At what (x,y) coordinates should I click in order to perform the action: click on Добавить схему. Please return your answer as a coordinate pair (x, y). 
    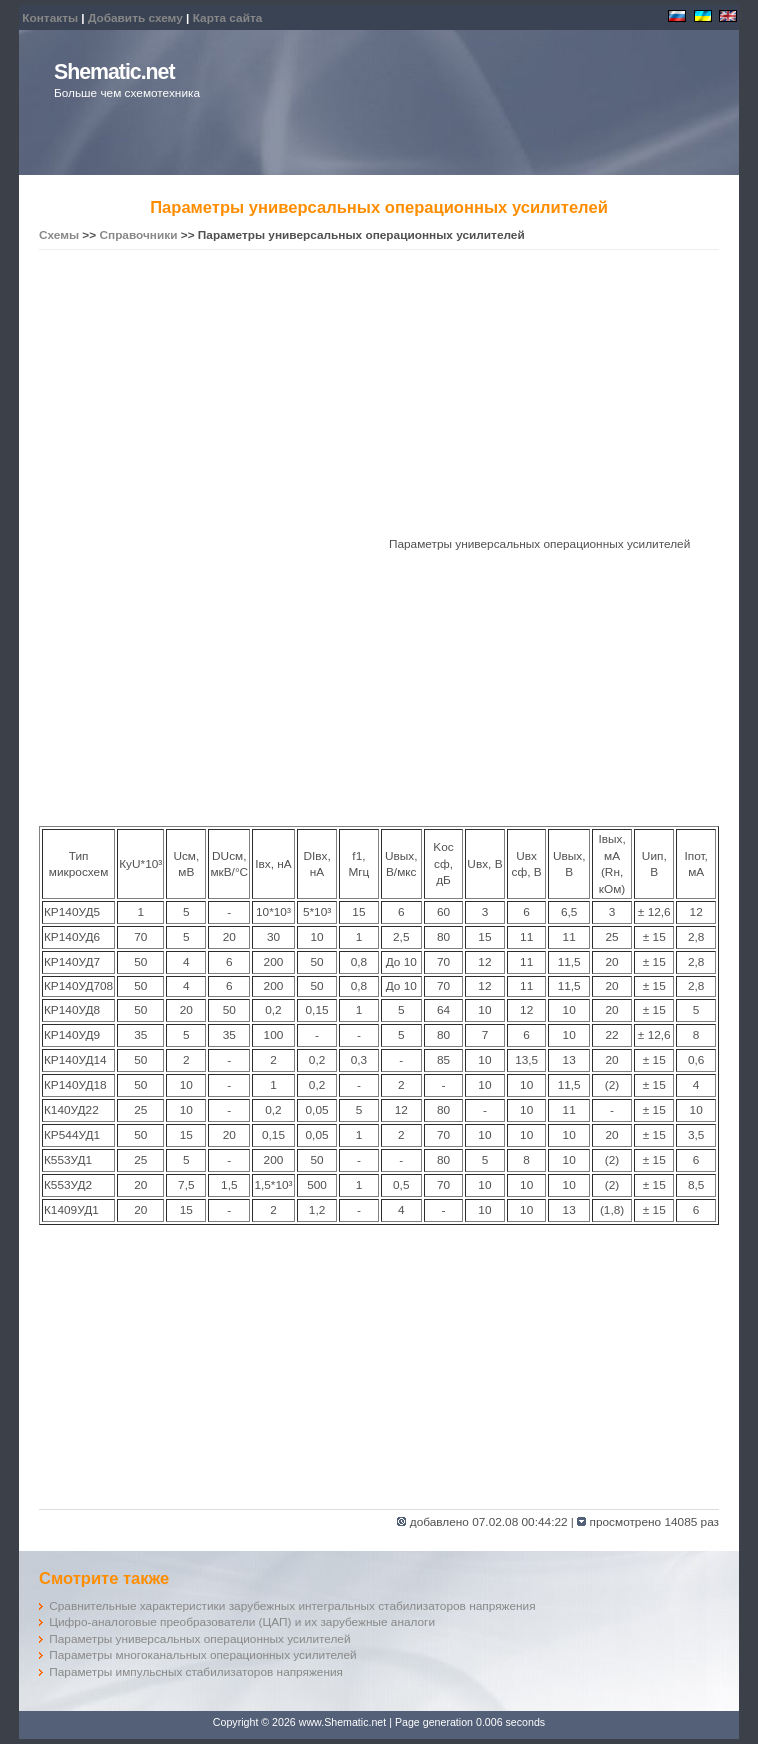
    Looking at the image, I should click on (135, 18).